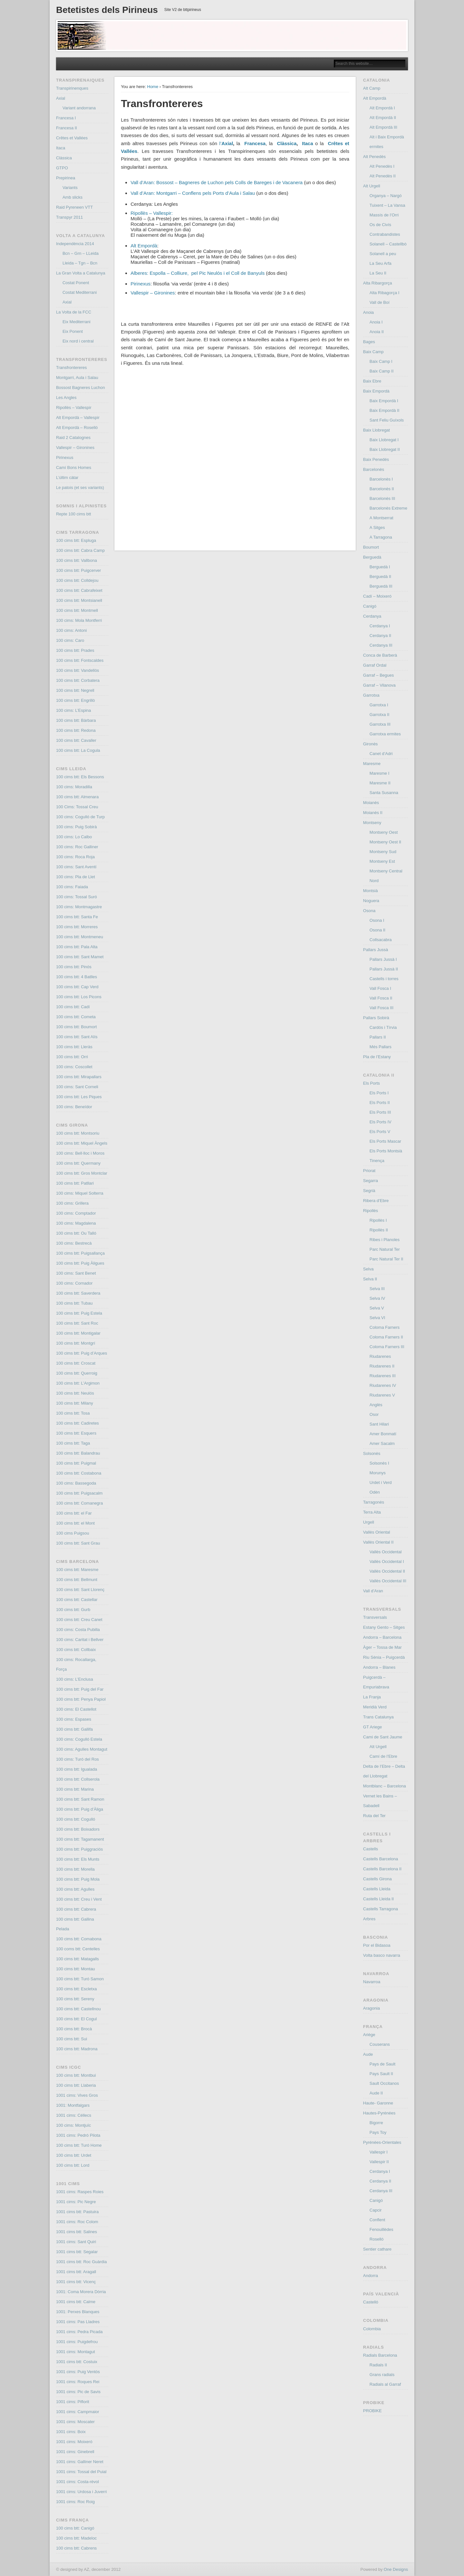 This screenshot has width=464, height=2576. What do you see at coordinates (376, 1532) in the screenshot?
I see `Vallès Oriental` at bounding box center [376, 1532].